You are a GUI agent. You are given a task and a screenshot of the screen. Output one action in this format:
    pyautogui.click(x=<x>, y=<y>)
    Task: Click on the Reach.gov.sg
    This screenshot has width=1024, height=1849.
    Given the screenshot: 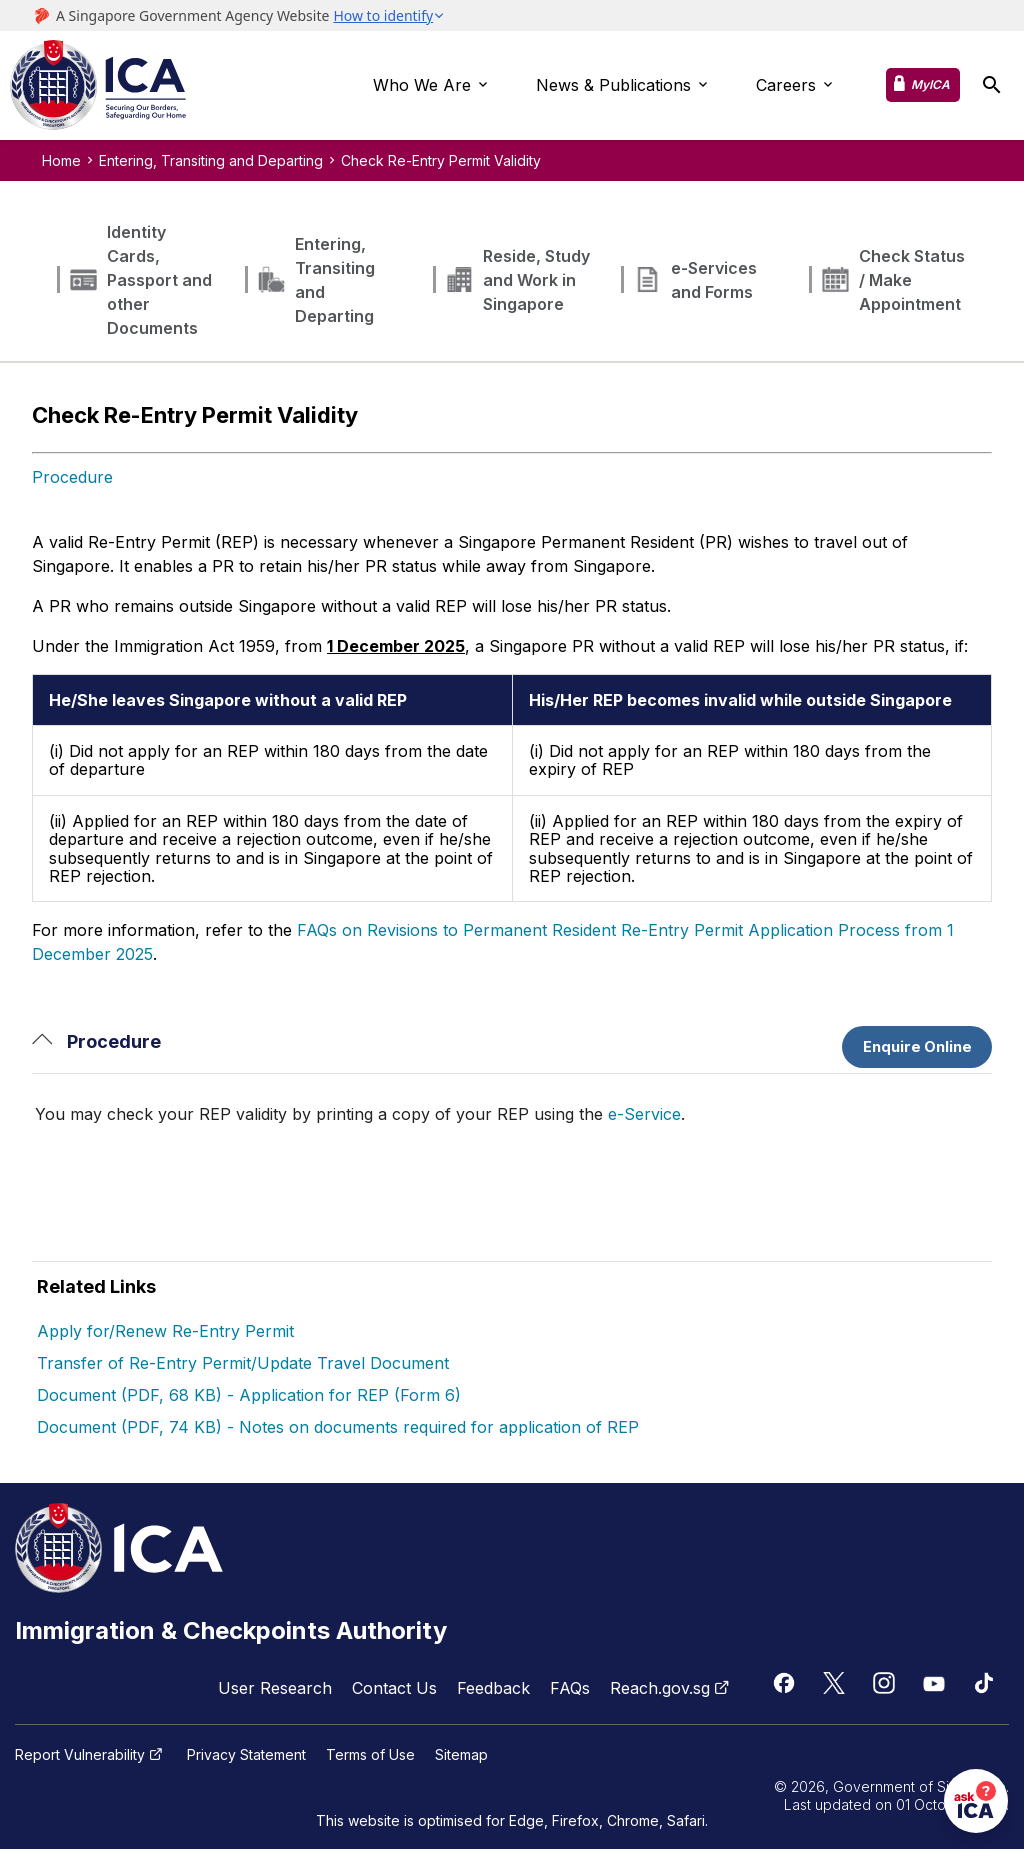 What is the action you would take?
    pyautogui.click(x=672, y=1688)
    